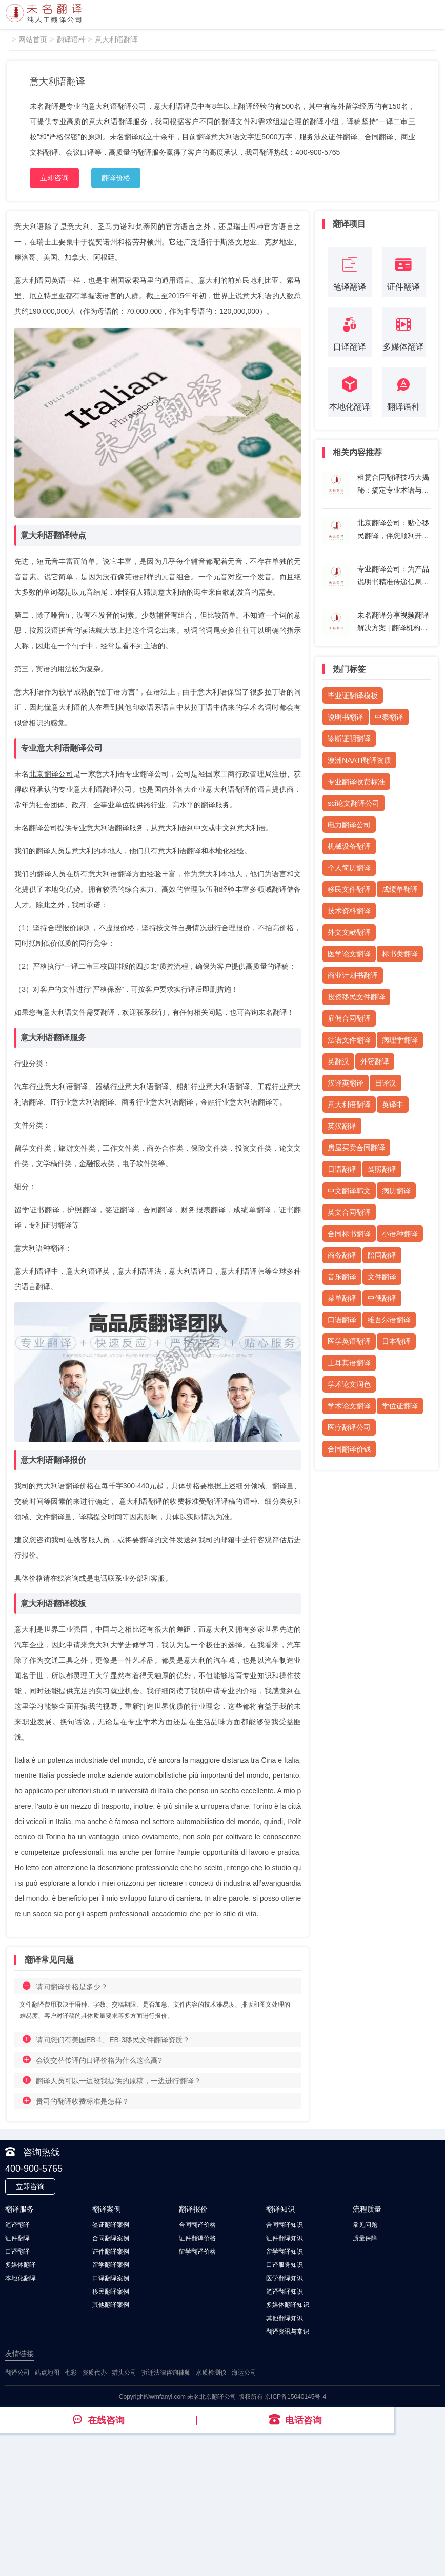 This screenshot has height=2576, width=445. Describe the element at coordinates (342, 1298) in the screenshot. I see `菜单翻译` at that location.